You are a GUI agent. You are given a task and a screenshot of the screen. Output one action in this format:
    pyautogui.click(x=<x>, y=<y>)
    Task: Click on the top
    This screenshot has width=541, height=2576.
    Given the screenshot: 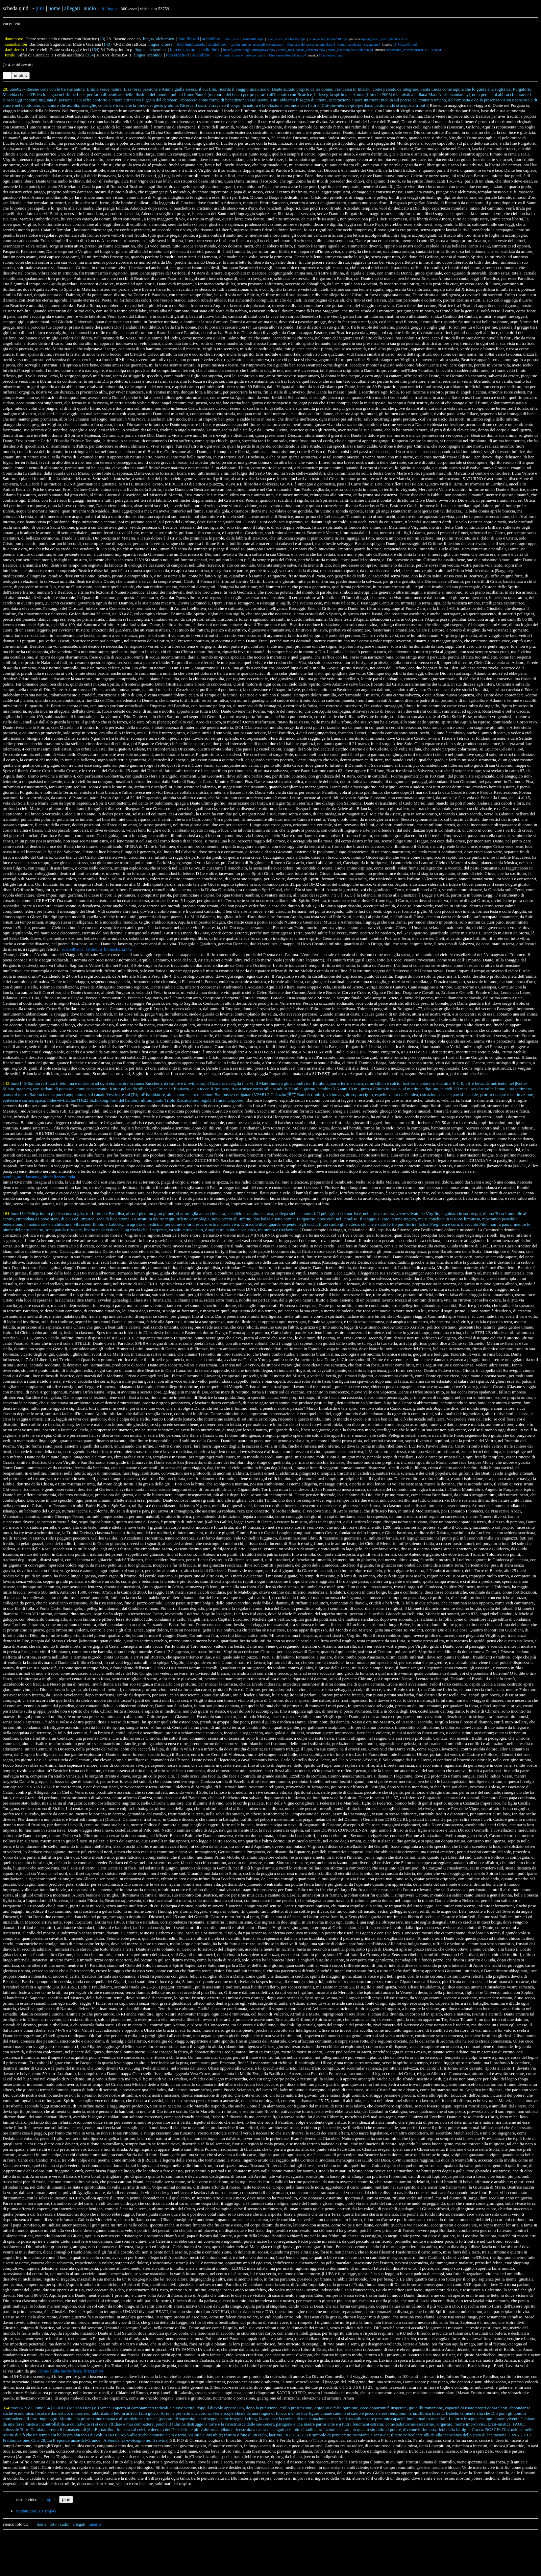 What is the action you would take?
    pyautogui.click(x=48, y=2499)
    